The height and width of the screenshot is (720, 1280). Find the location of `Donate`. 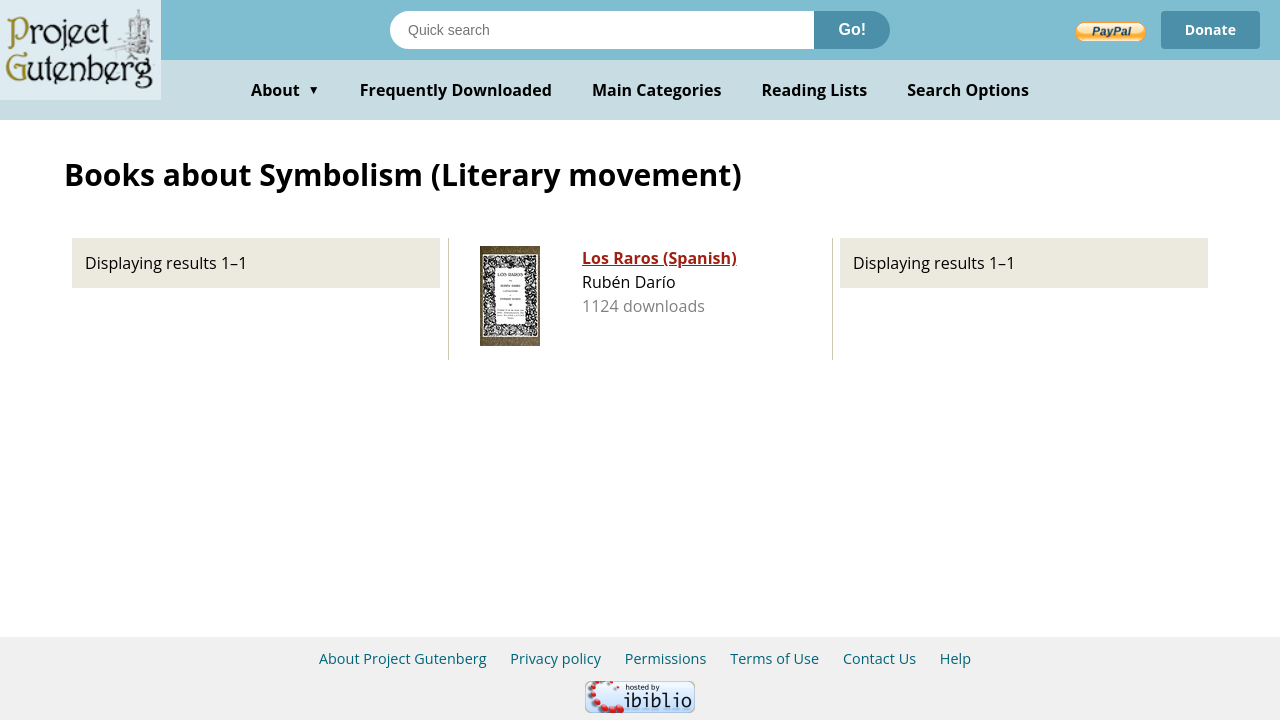

Donate is located at coordinates (1210, 29).